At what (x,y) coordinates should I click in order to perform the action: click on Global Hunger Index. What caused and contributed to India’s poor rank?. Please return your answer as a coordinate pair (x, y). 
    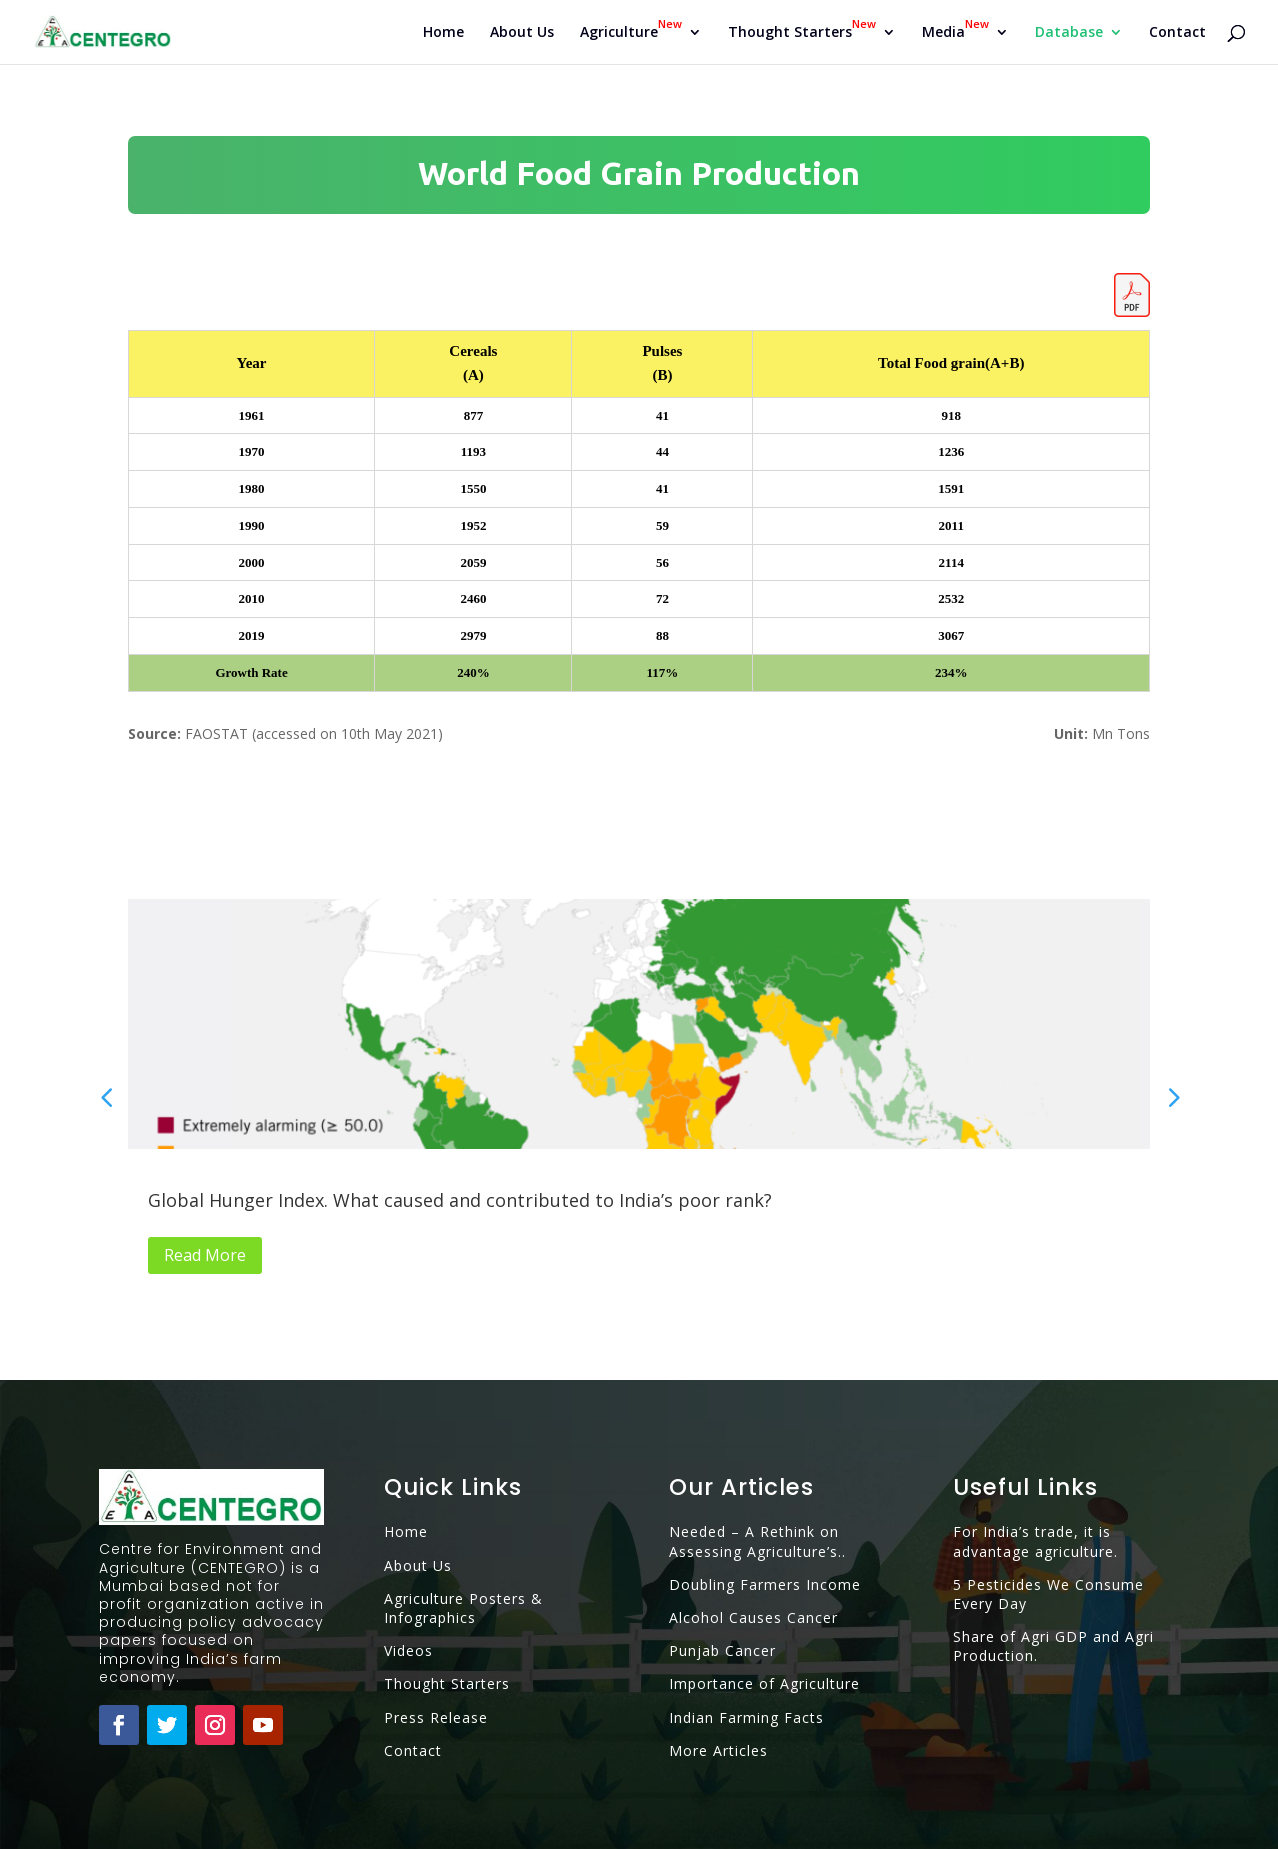
    Looking at the image, I should click on (460, 1200).